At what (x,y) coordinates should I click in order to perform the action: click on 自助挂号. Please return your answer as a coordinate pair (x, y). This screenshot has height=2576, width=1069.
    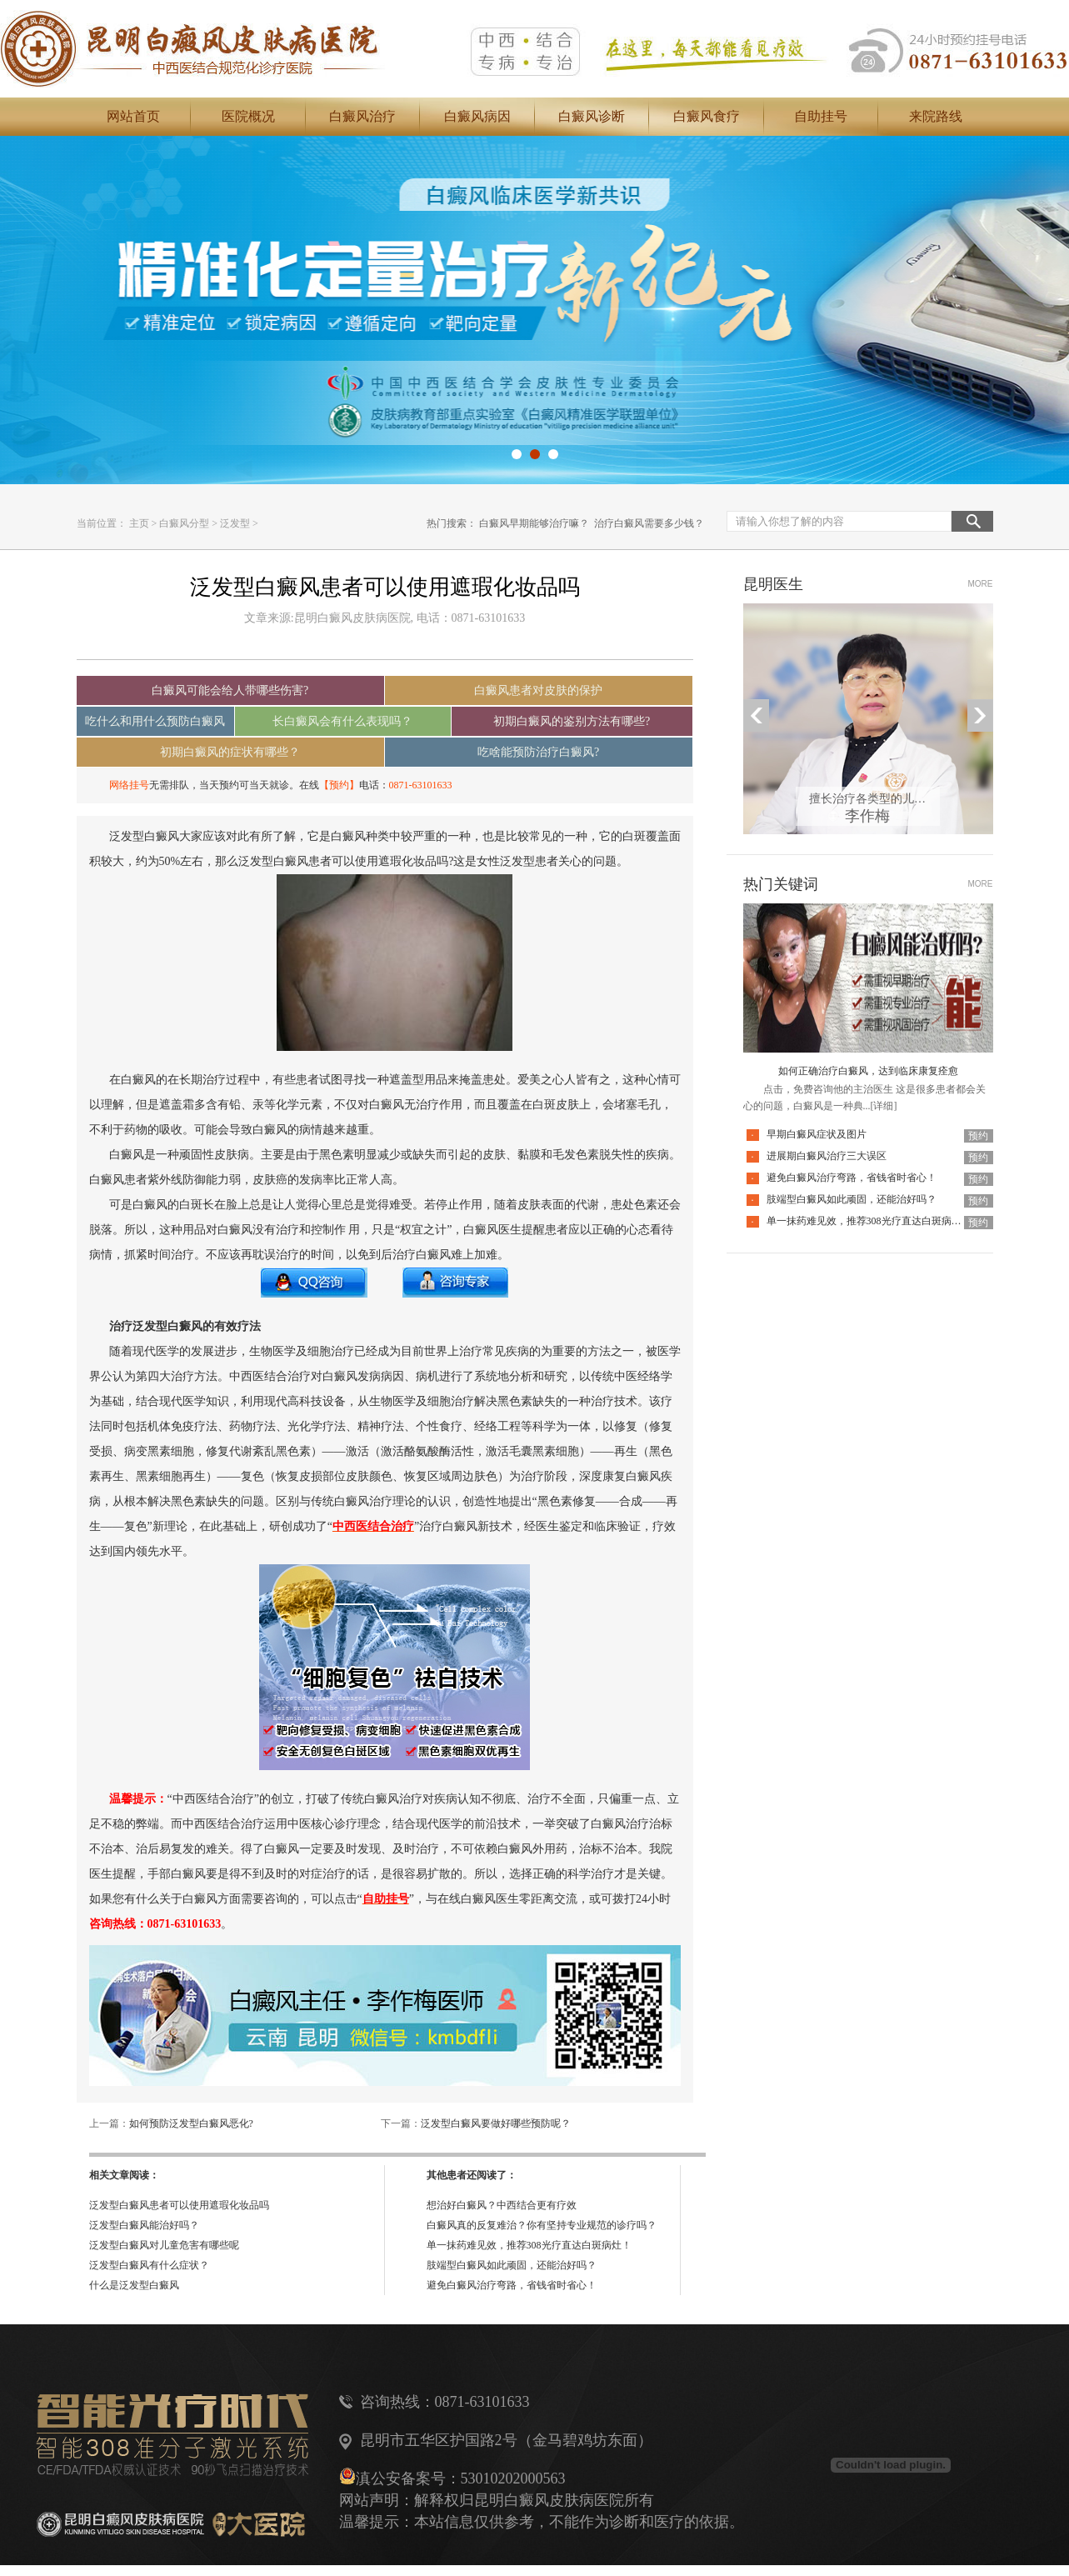
    Looking at the image, I should click on (820, 116).